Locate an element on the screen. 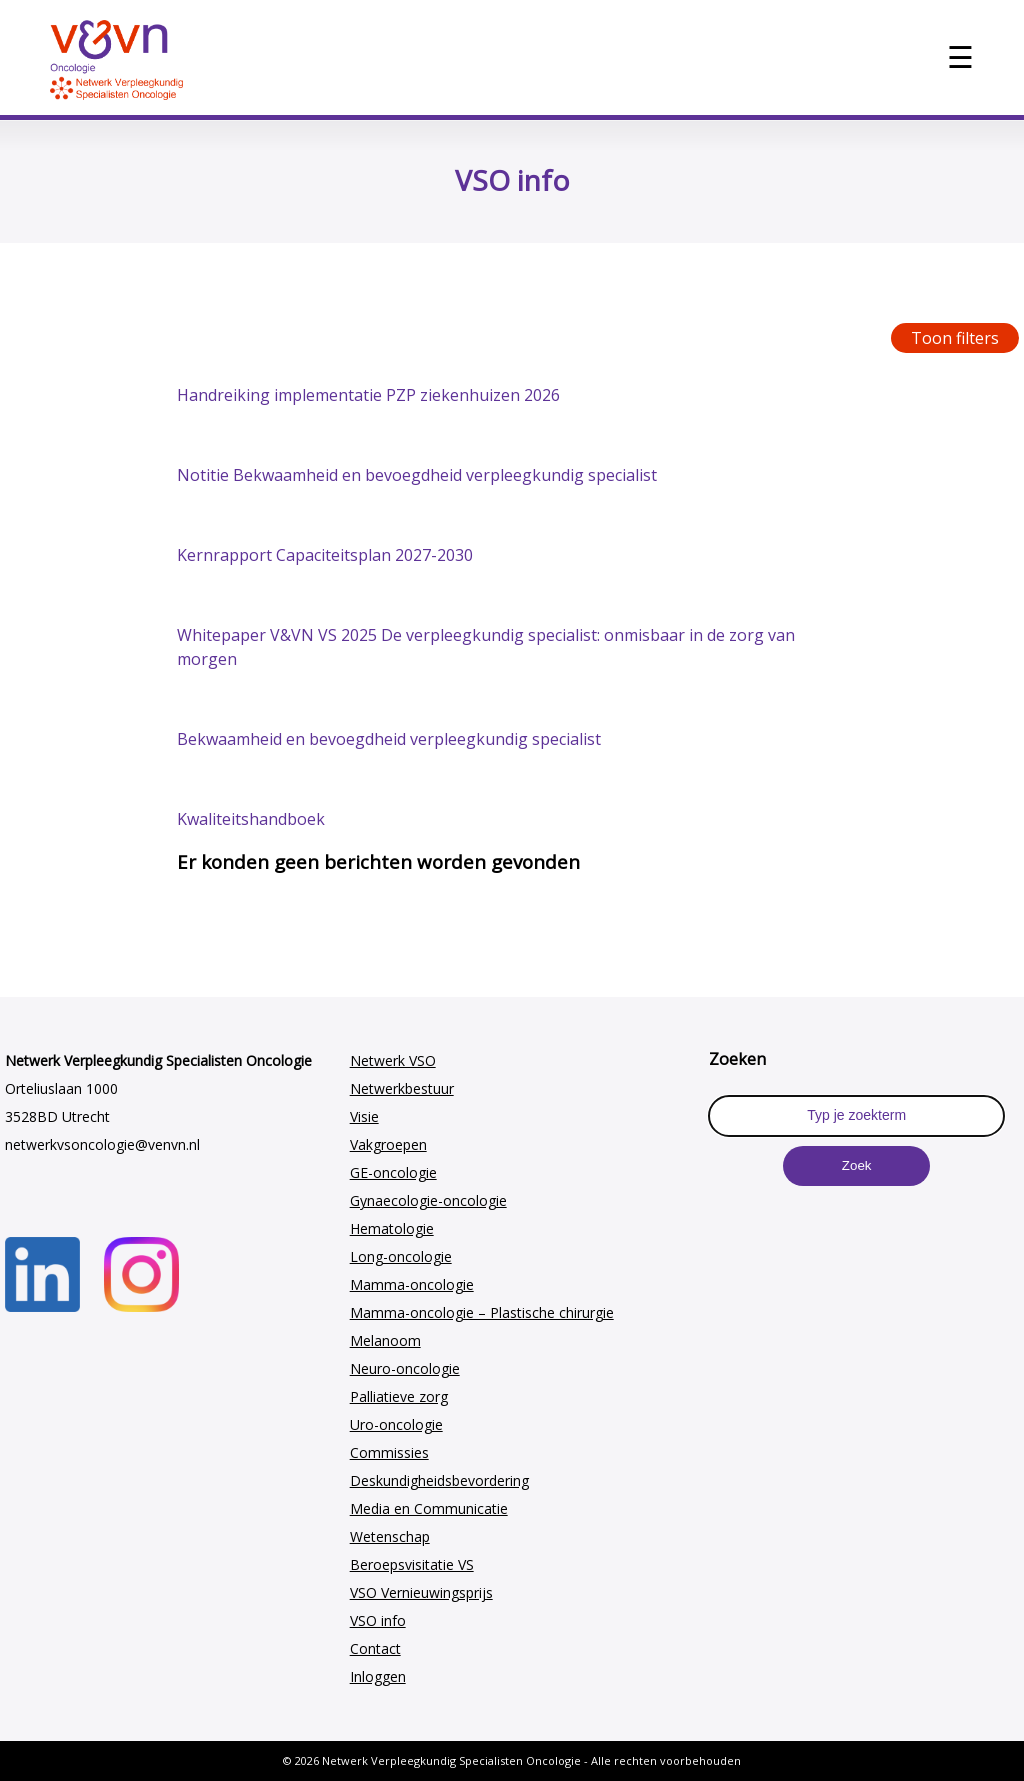 The height and width of the screenshot is (1781, 1024). Netwerk VSO is located at coordinates (393, 1060).